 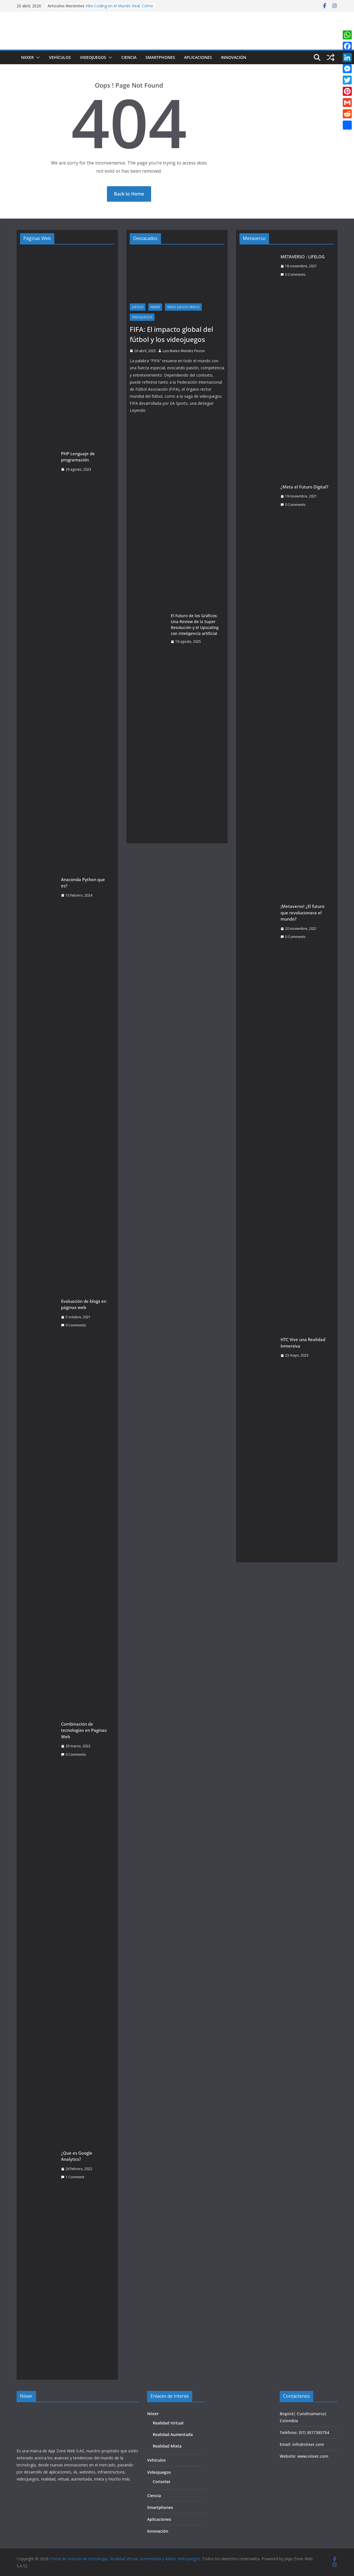 I want to click on Anaconda Python que es?, so click(x=83, y=883).